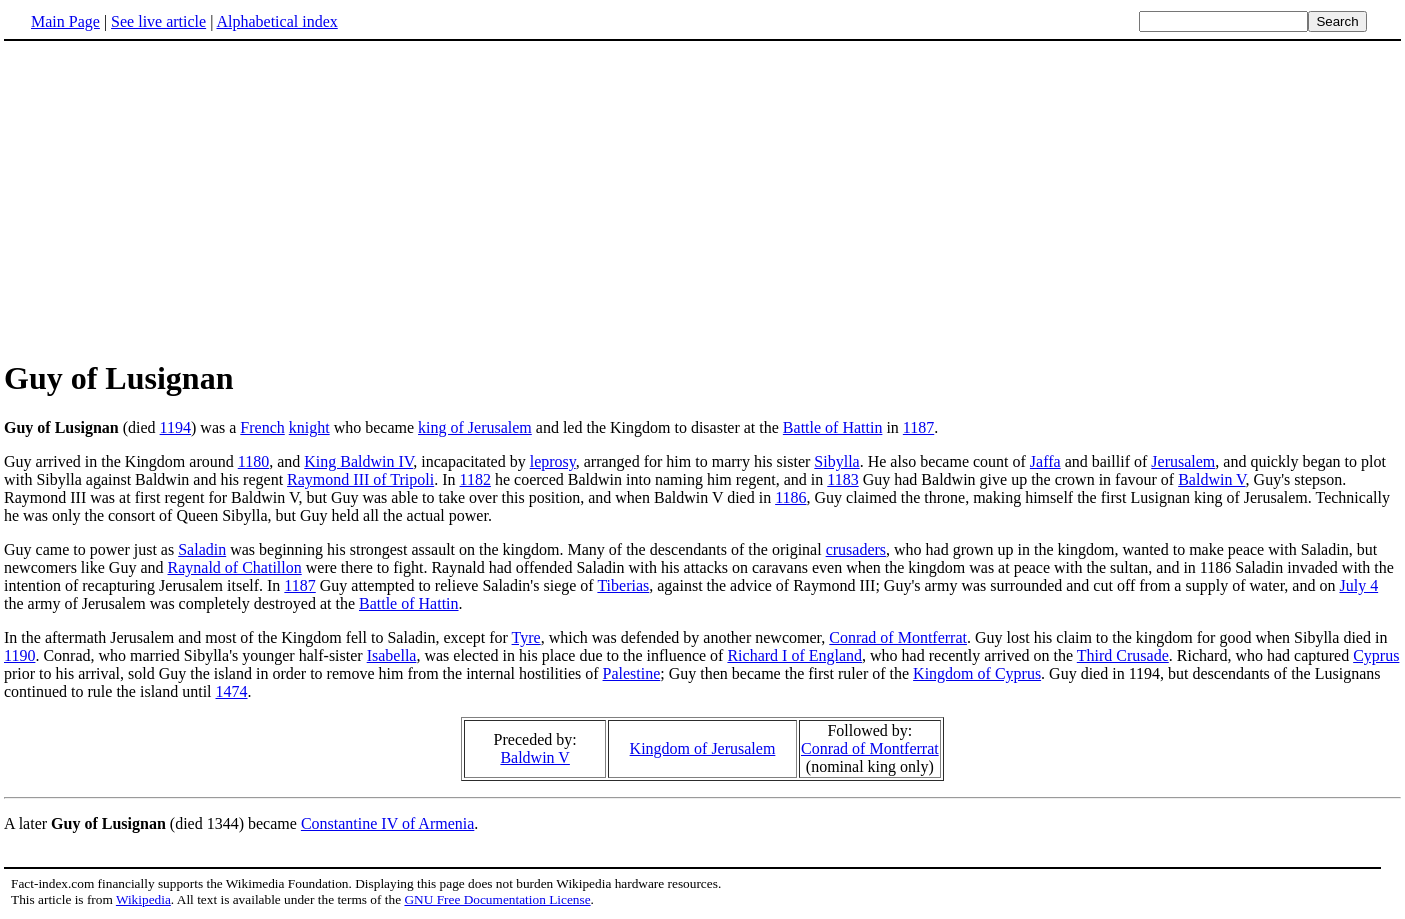 This screenshot has width=1405, height=919. What do you see at coordinates (790, 497) in the screenshot?
I see `1186` at bounding box center [790, 497].